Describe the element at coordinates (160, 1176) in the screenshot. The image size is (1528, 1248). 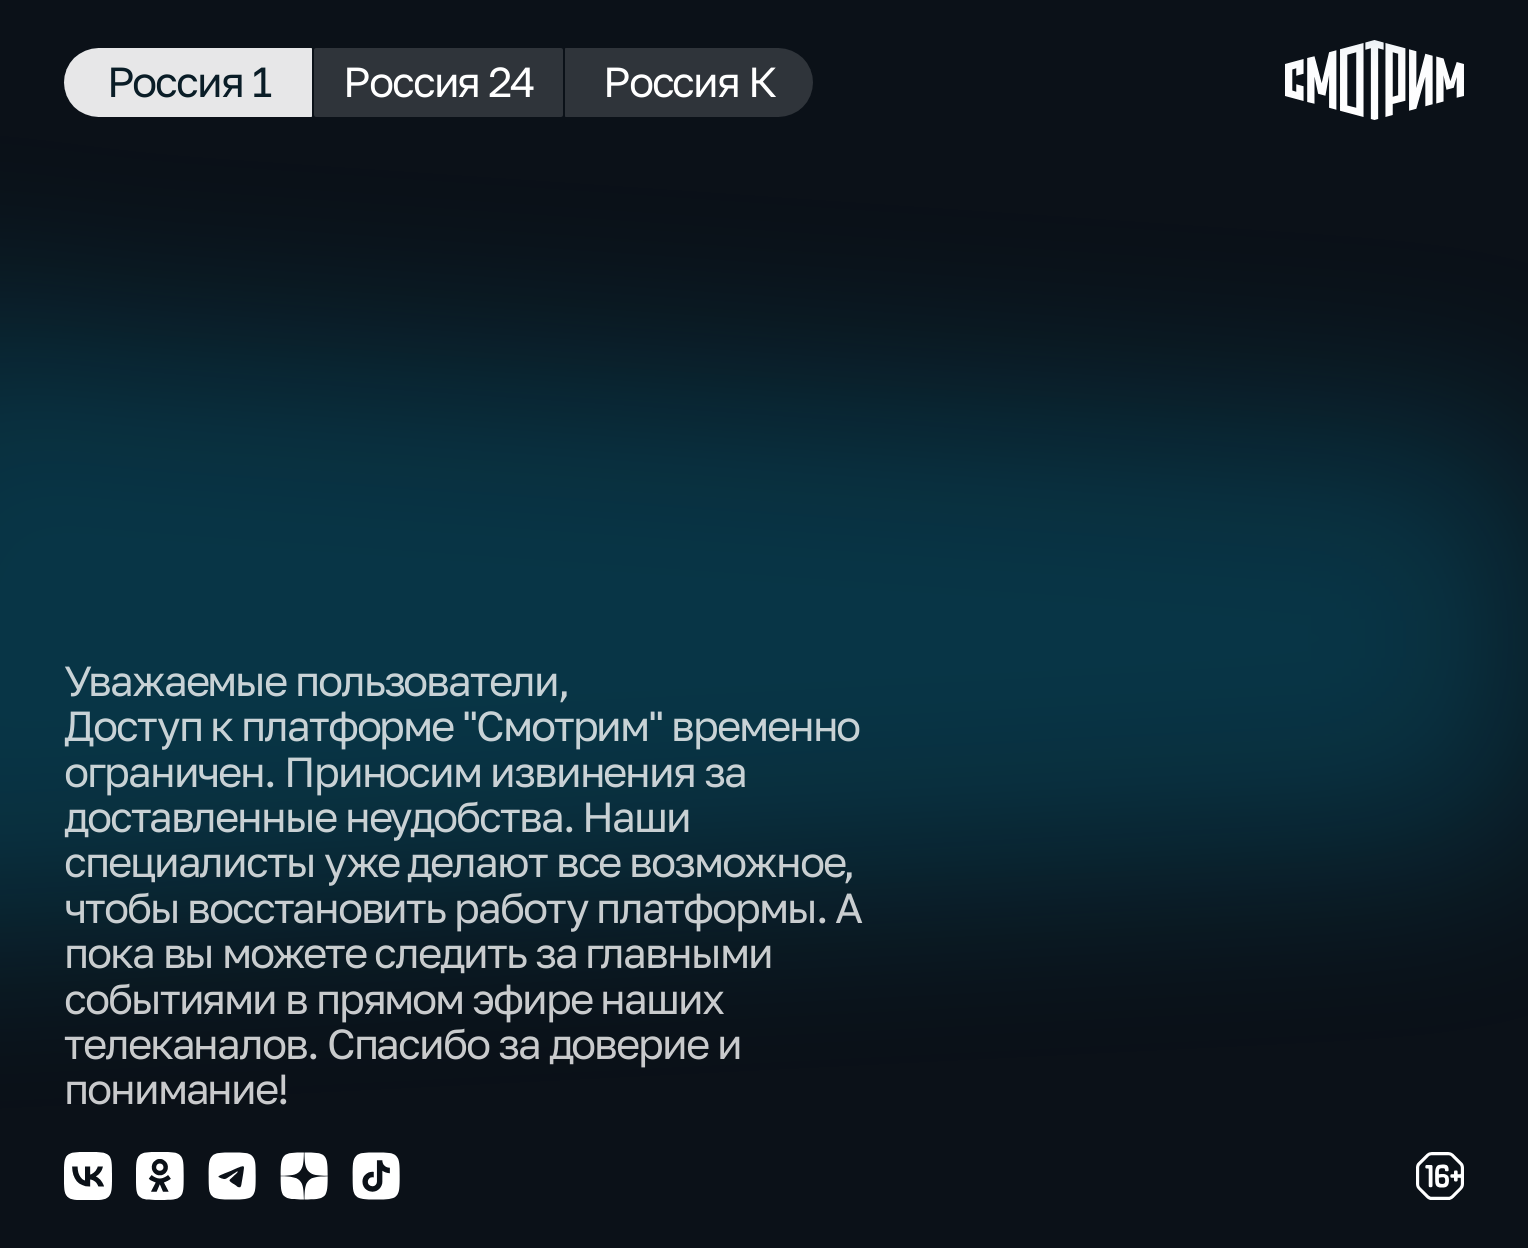
I see `[Мы в odnoklassniki]` at that location.